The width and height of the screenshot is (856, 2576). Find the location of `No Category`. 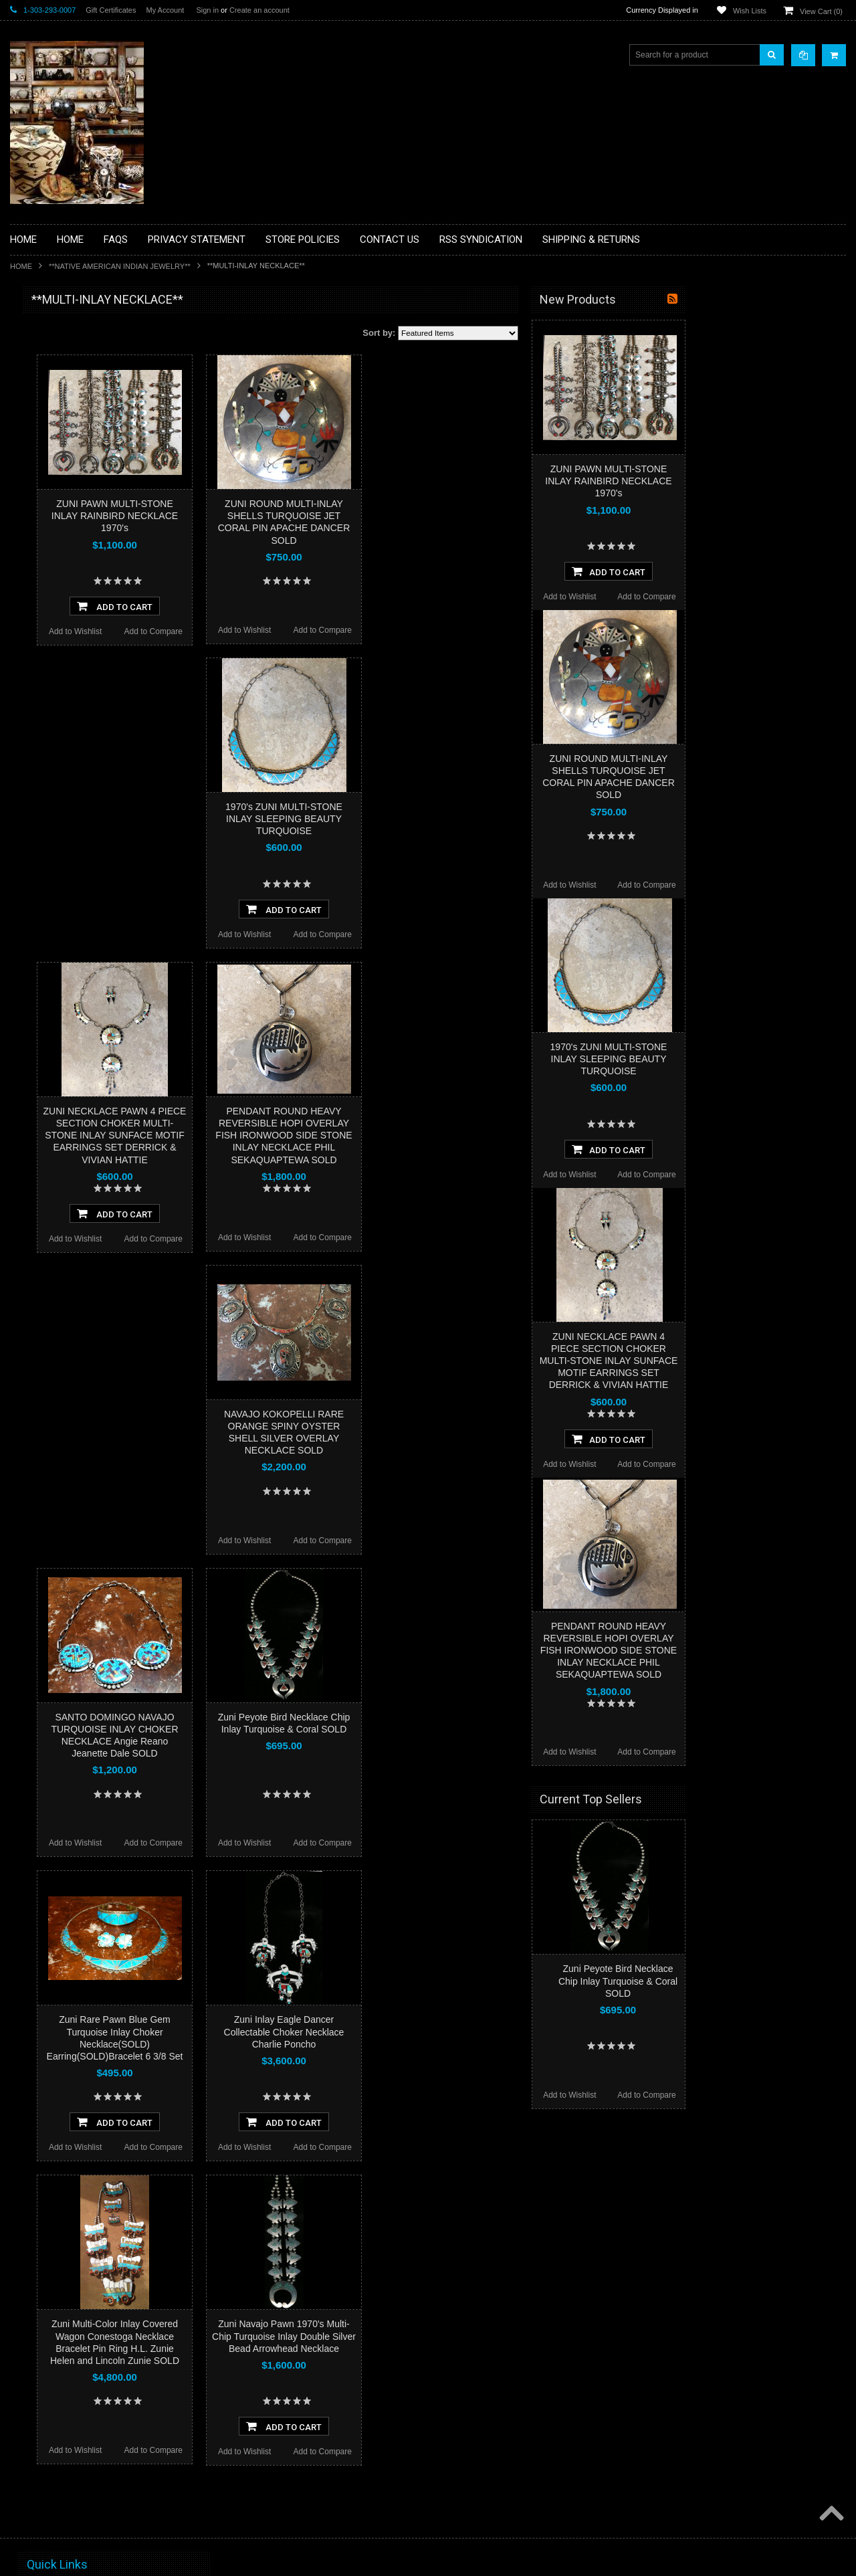

No Category is located at coordinates (40, 760).